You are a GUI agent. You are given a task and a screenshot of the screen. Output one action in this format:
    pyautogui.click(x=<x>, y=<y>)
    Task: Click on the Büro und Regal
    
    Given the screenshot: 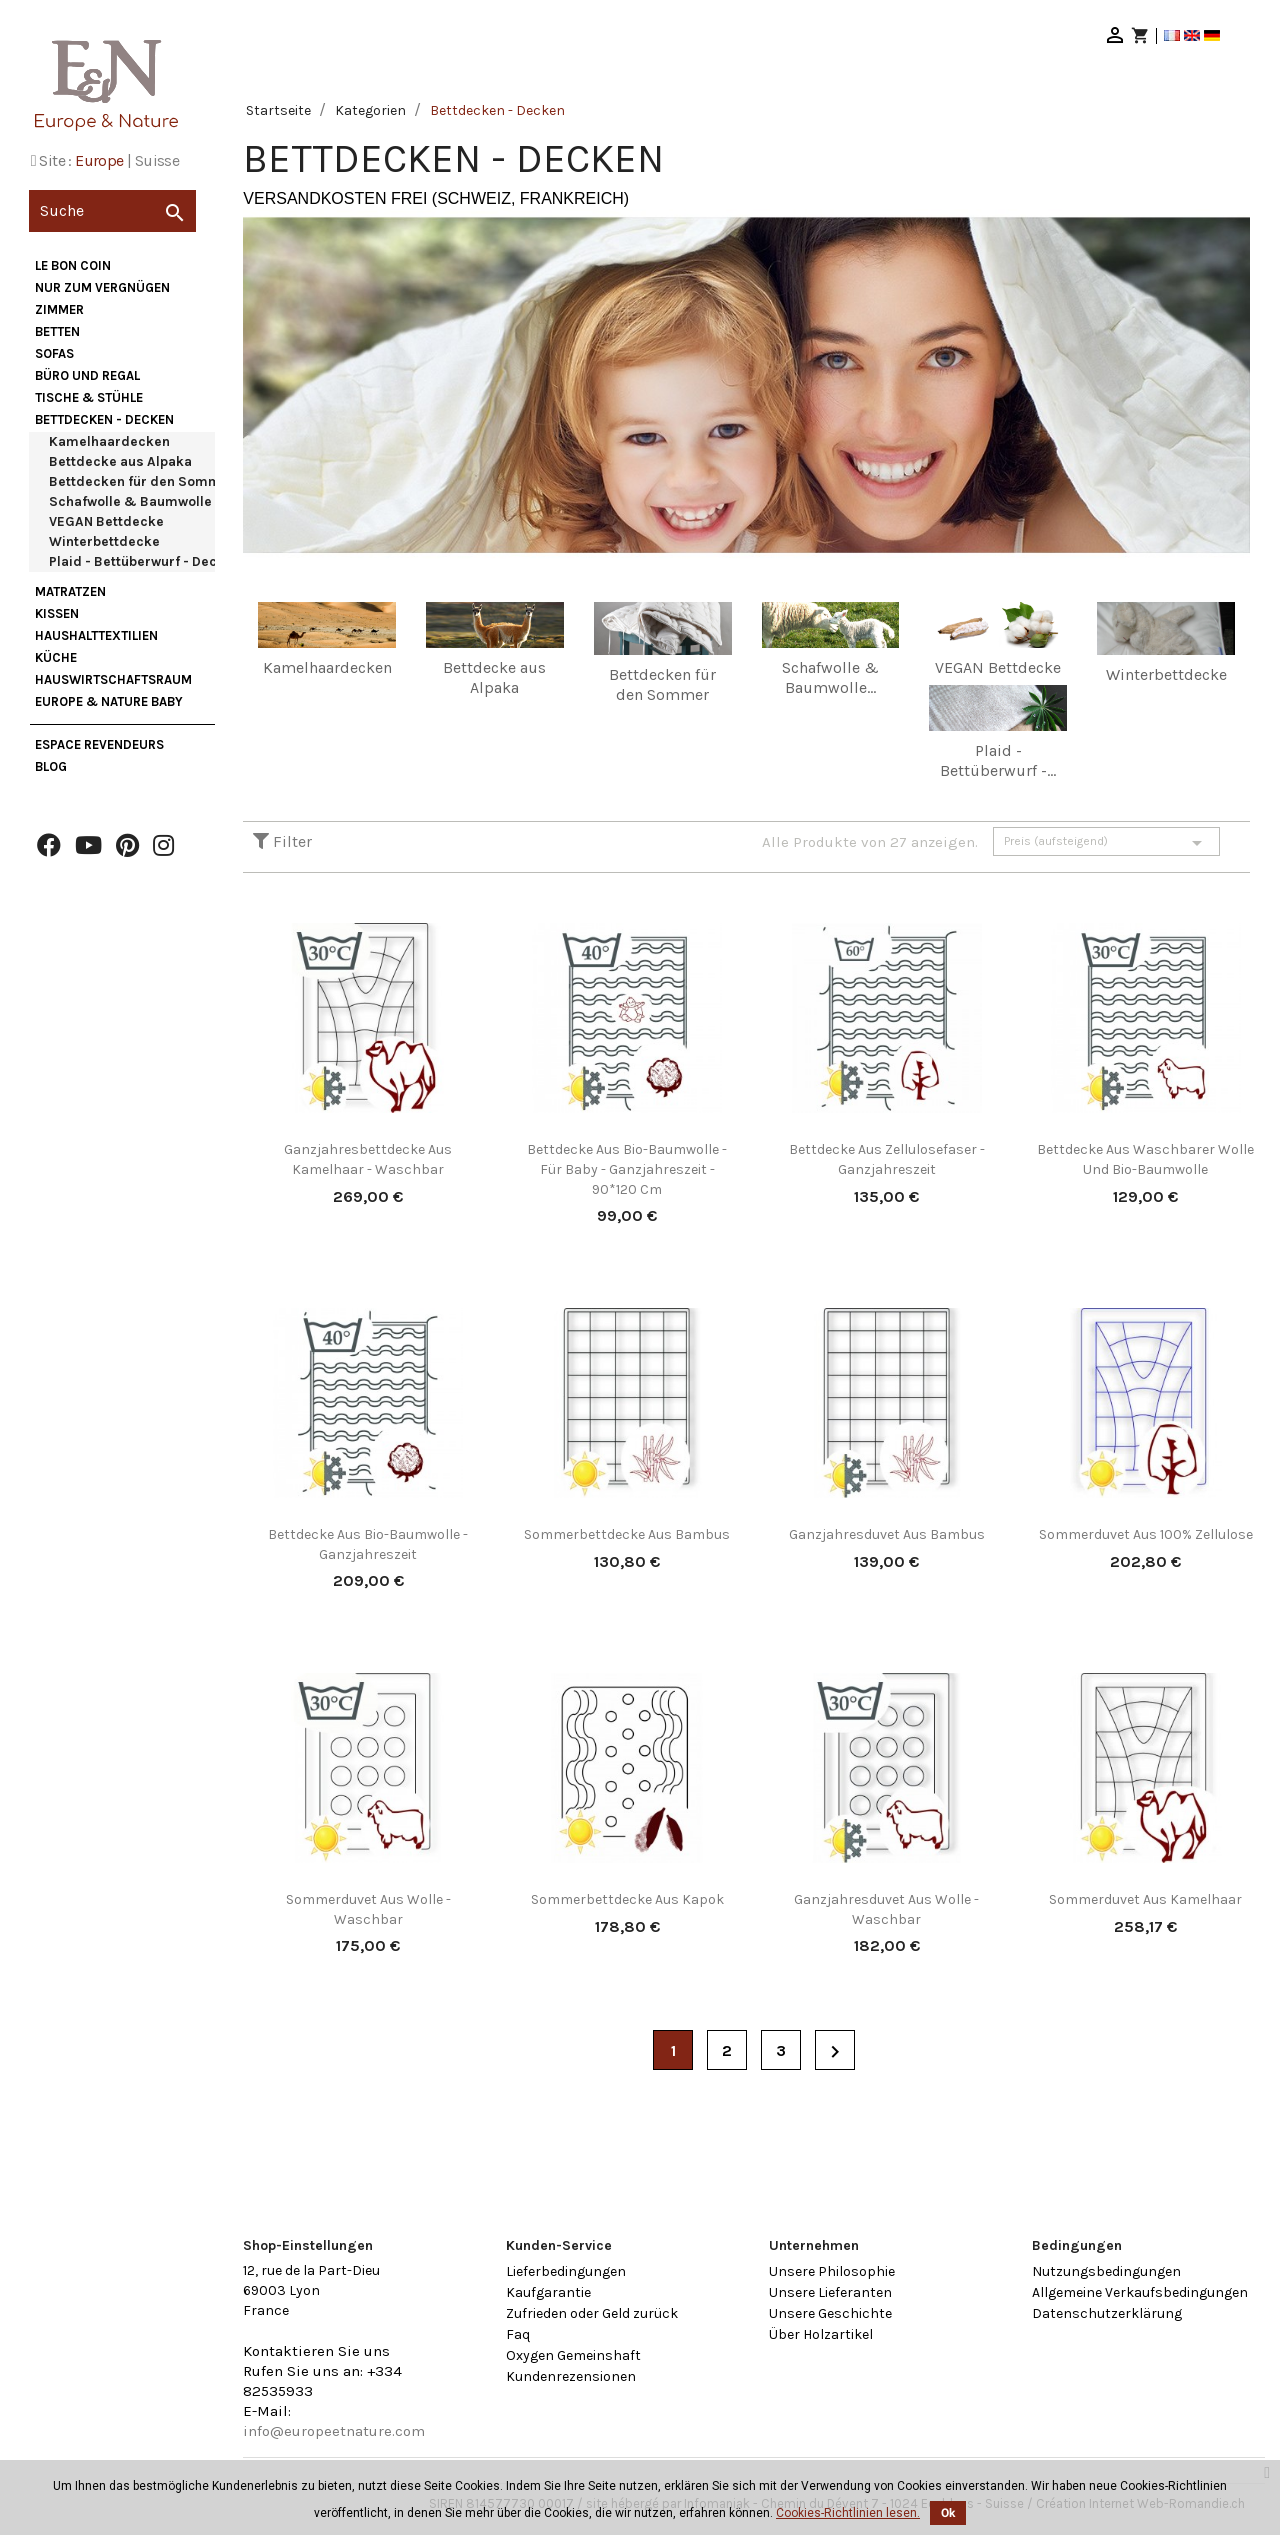 What is the action you would take?
    pyautogui.click(x=87, y=375)
    